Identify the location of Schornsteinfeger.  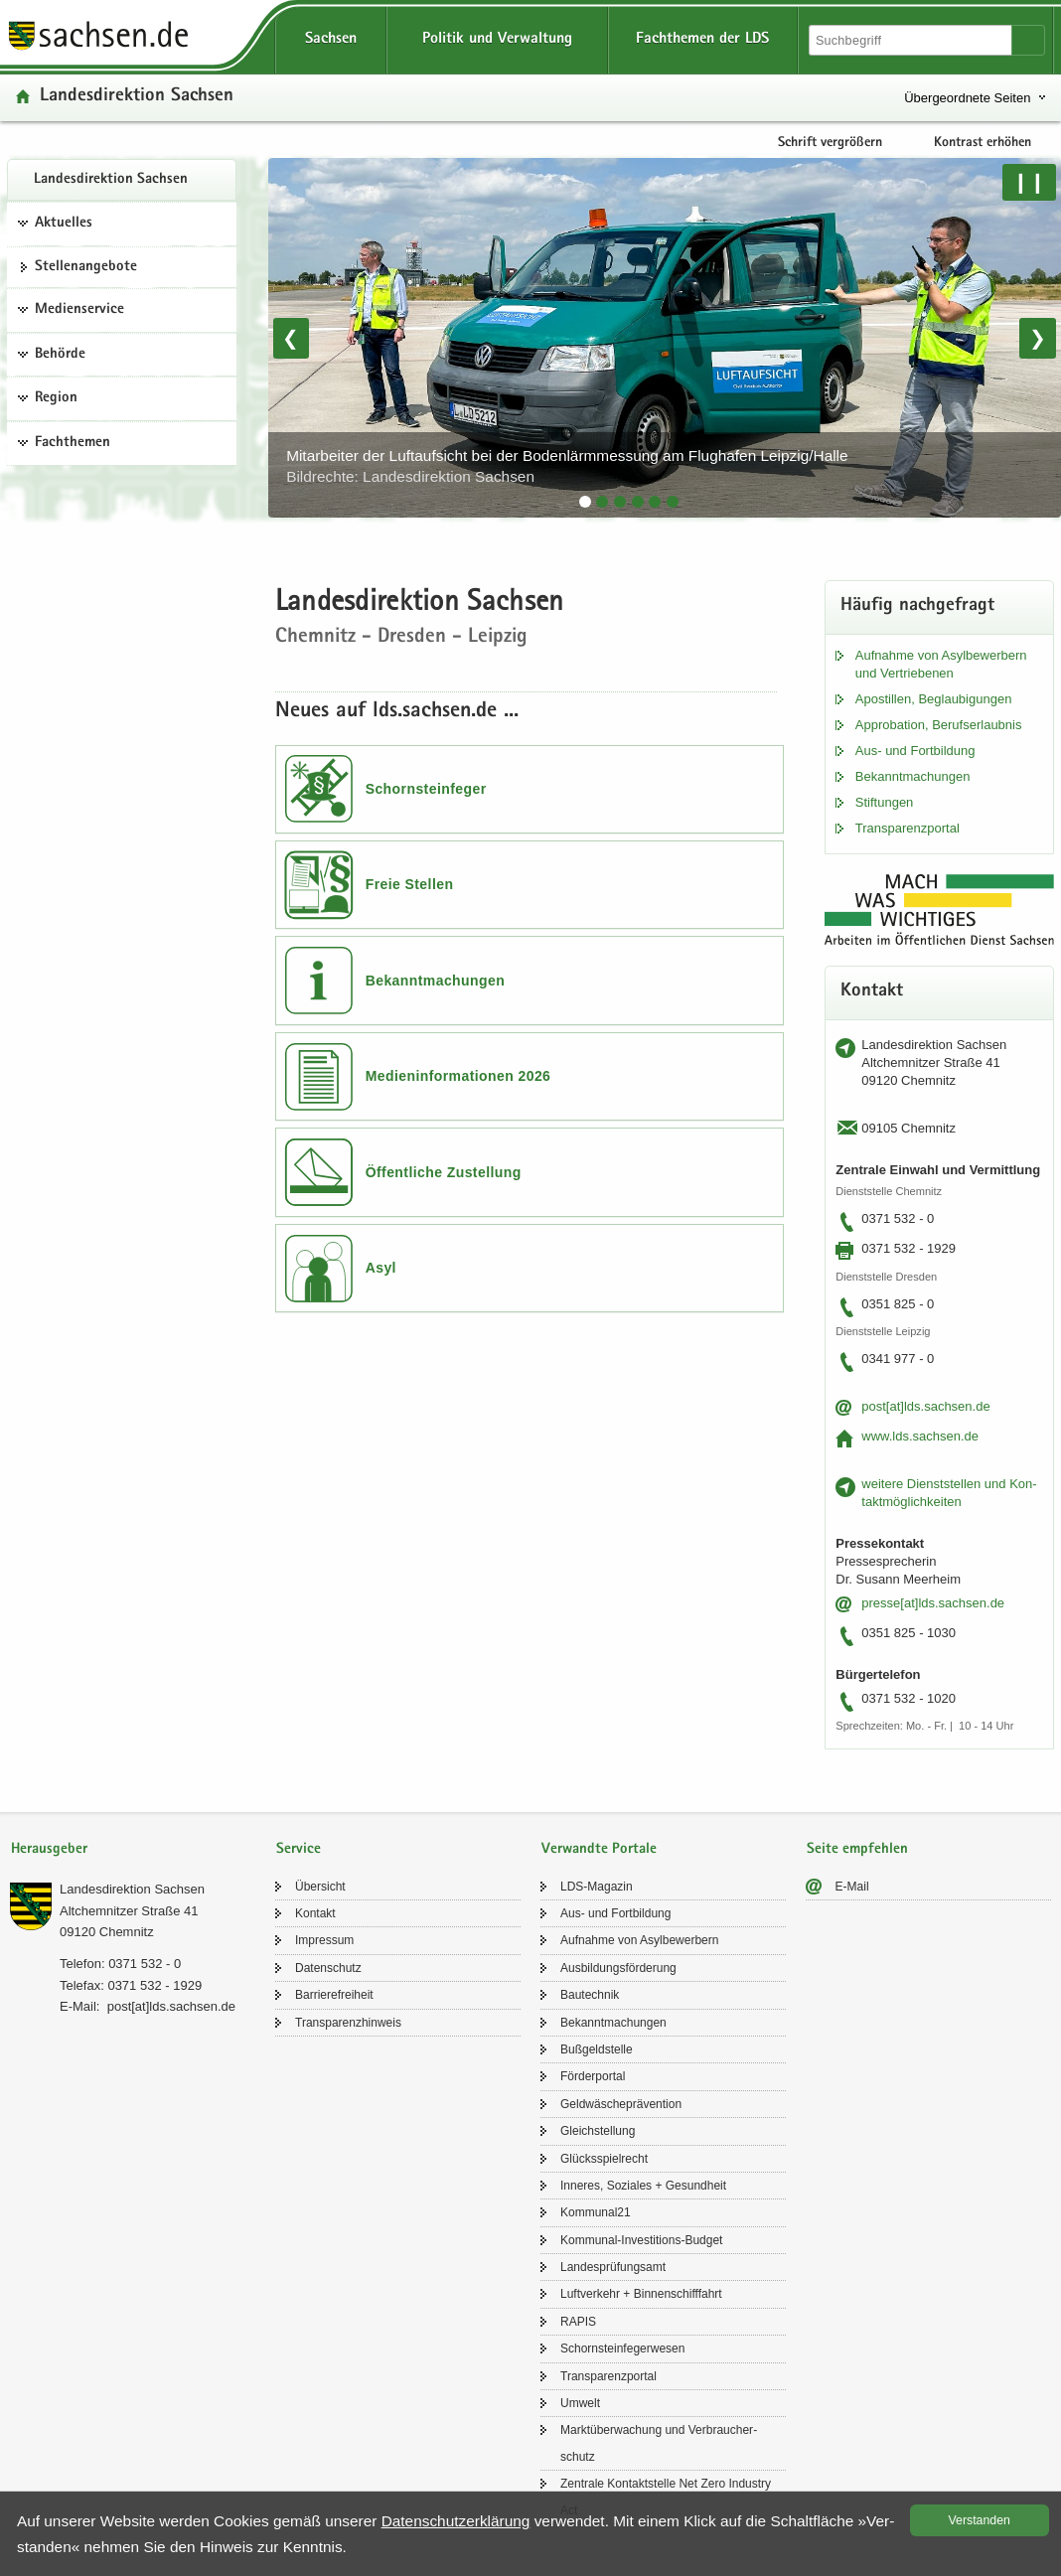
(426, 789).